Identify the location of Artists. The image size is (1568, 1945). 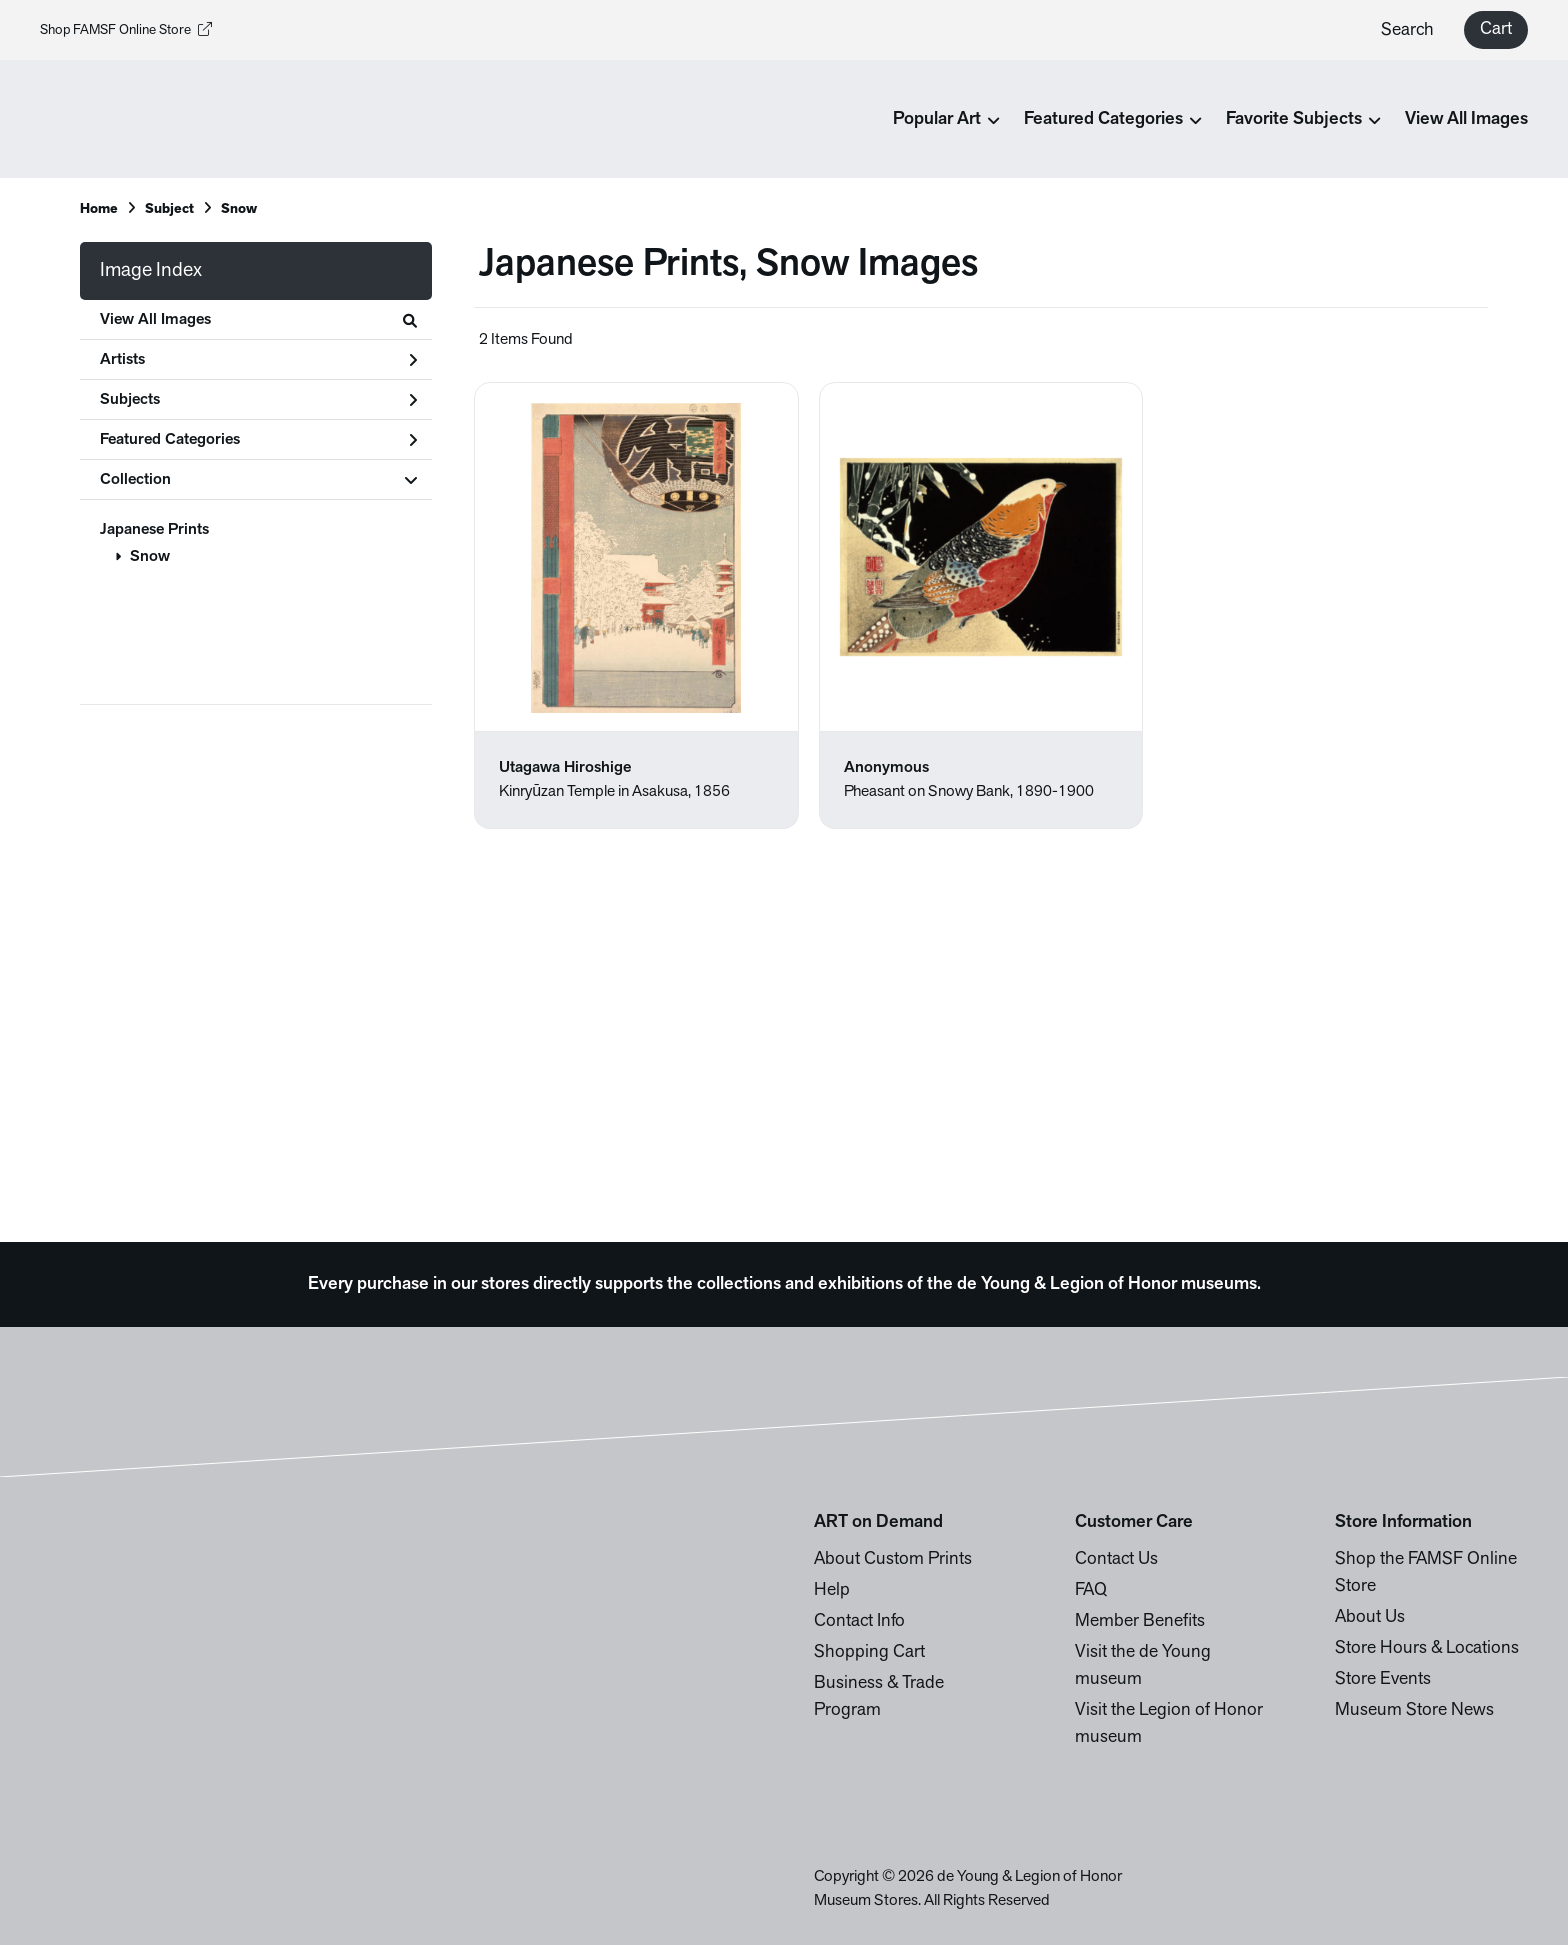
(258, 360).